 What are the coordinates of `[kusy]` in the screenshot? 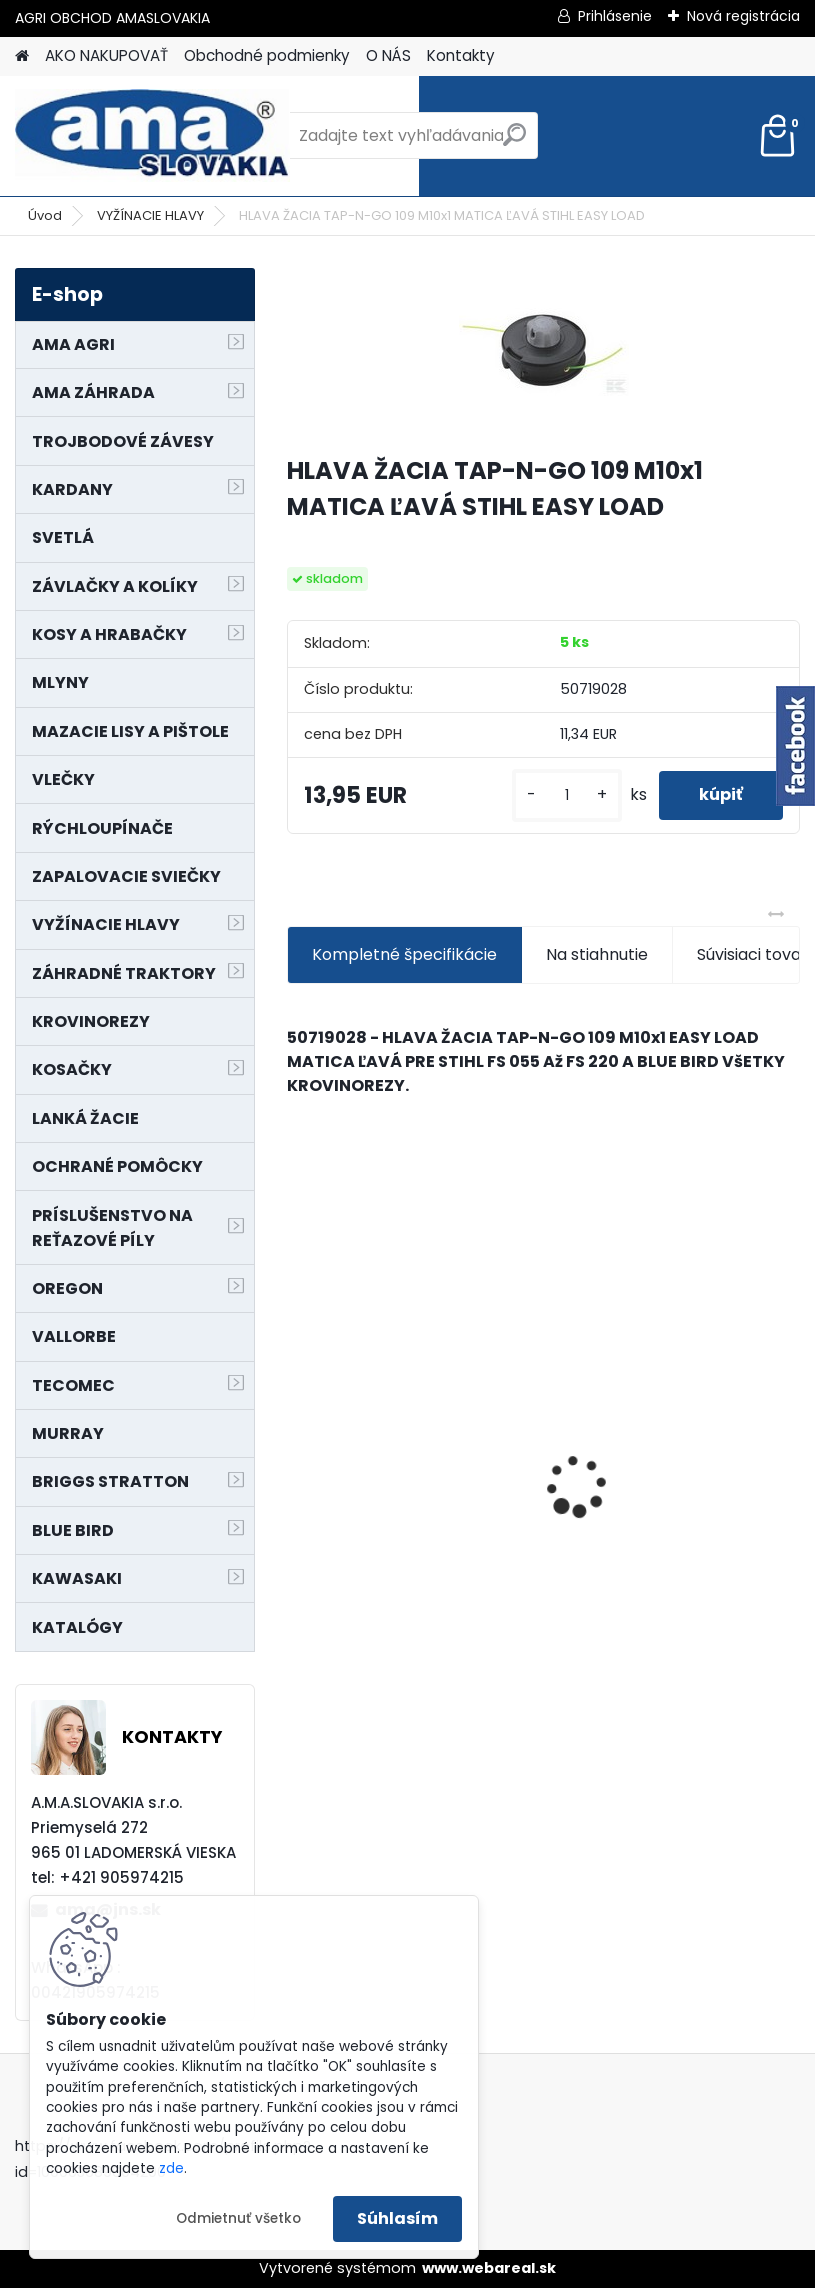 It's located at (567, 795).